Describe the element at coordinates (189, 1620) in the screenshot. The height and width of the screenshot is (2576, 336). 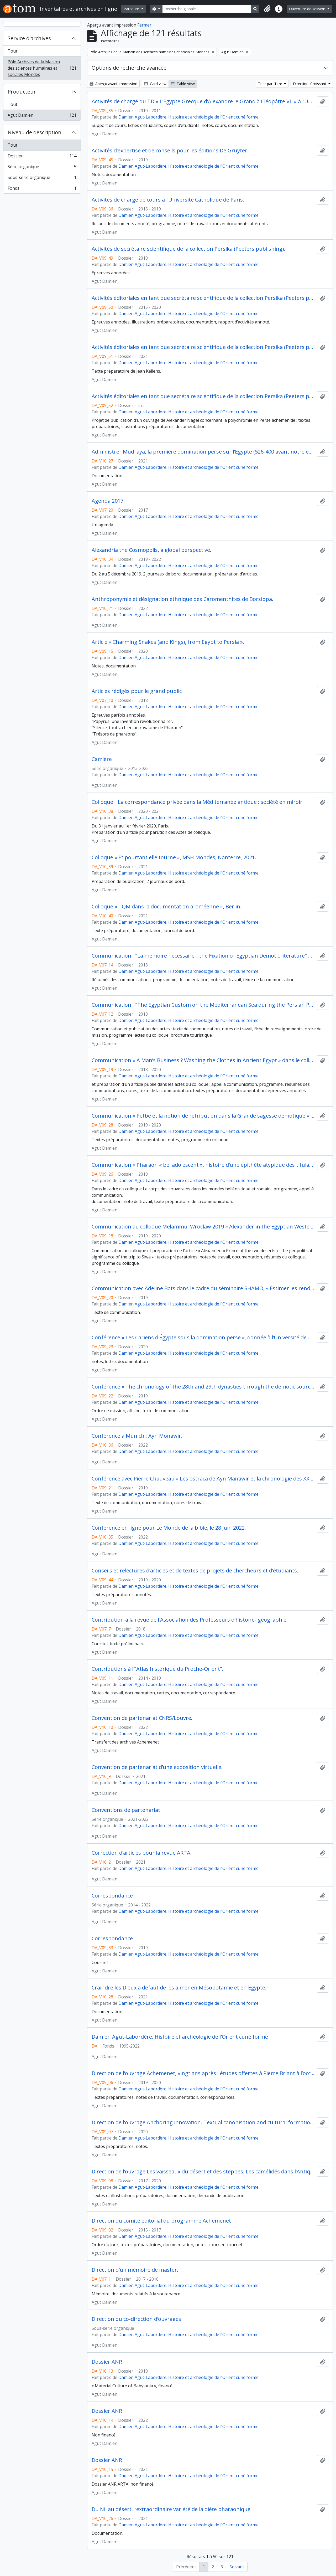
I see `Contribution à la revue de l'Association des Professeurs d'histoire- géographie` at that location.